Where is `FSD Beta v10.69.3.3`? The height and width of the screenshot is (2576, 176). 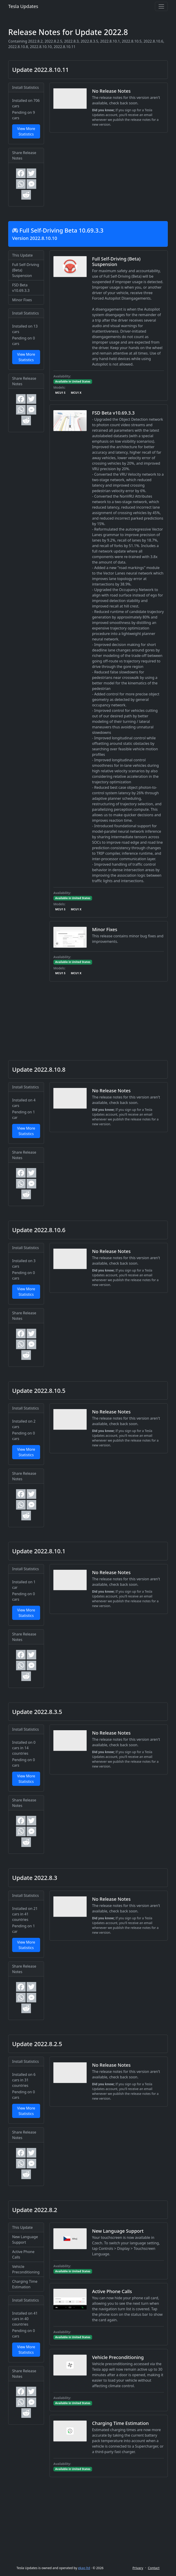 FSD Beta v10.69.3.3 is located at coordinates (21, 287).